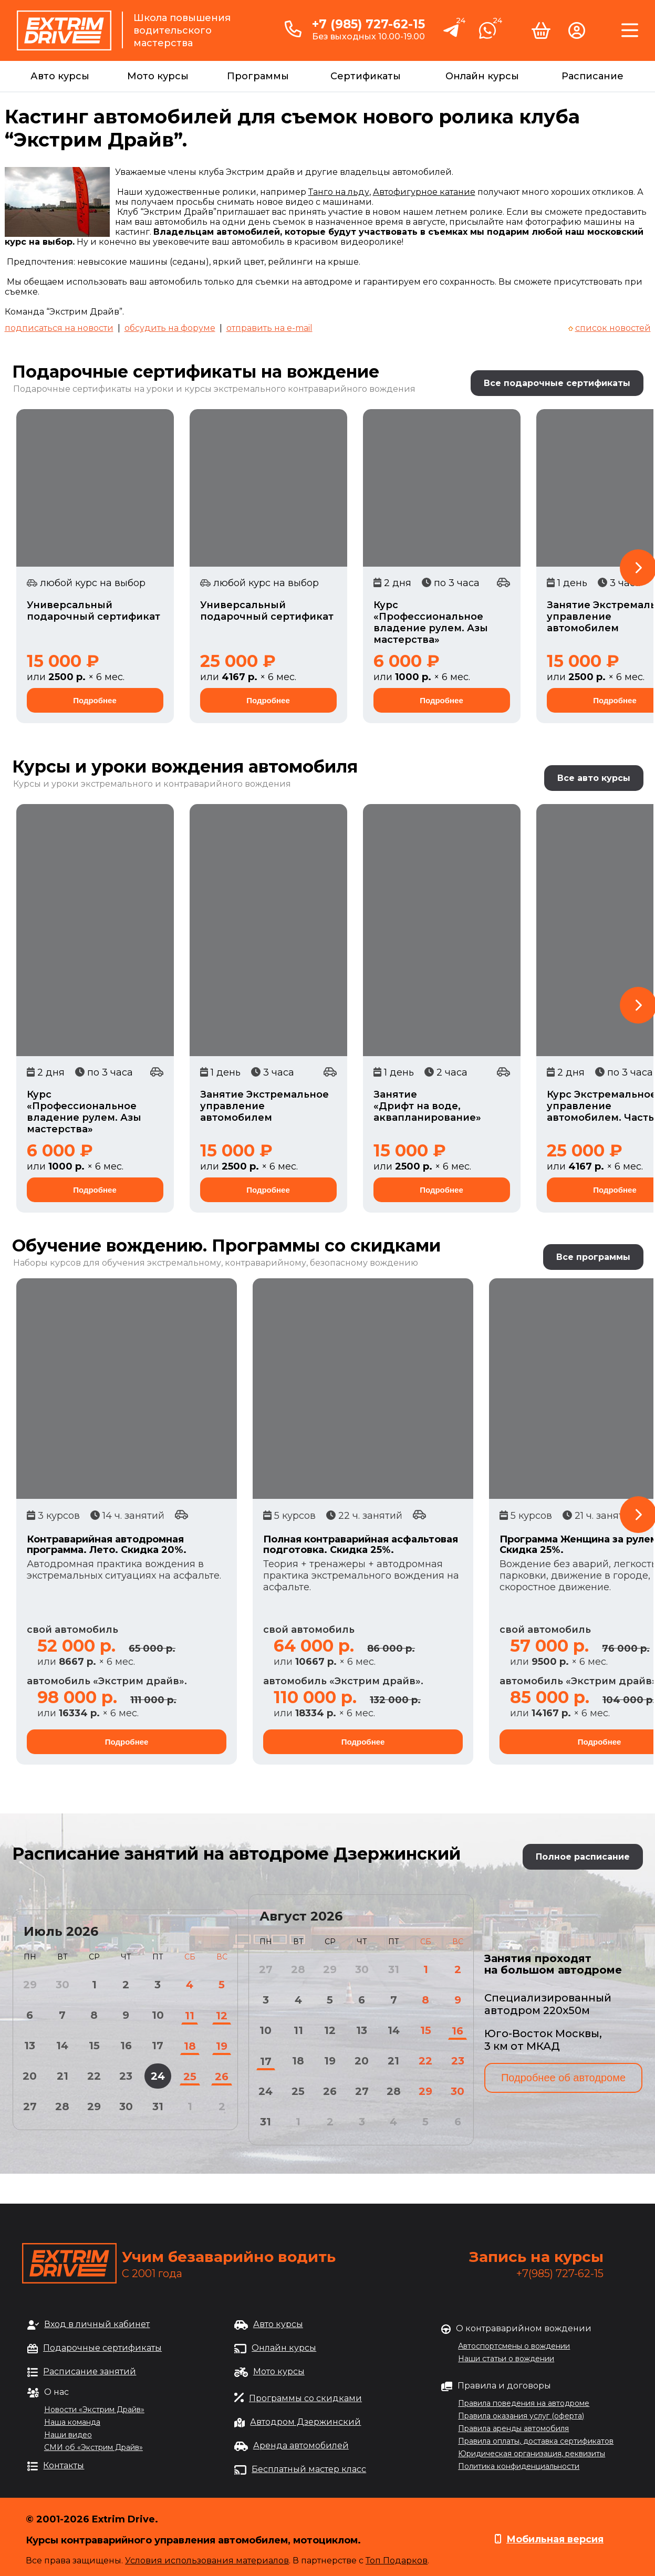 This screenshot has width=655, height=2576. I want to click on 10, so click(158, 2015).